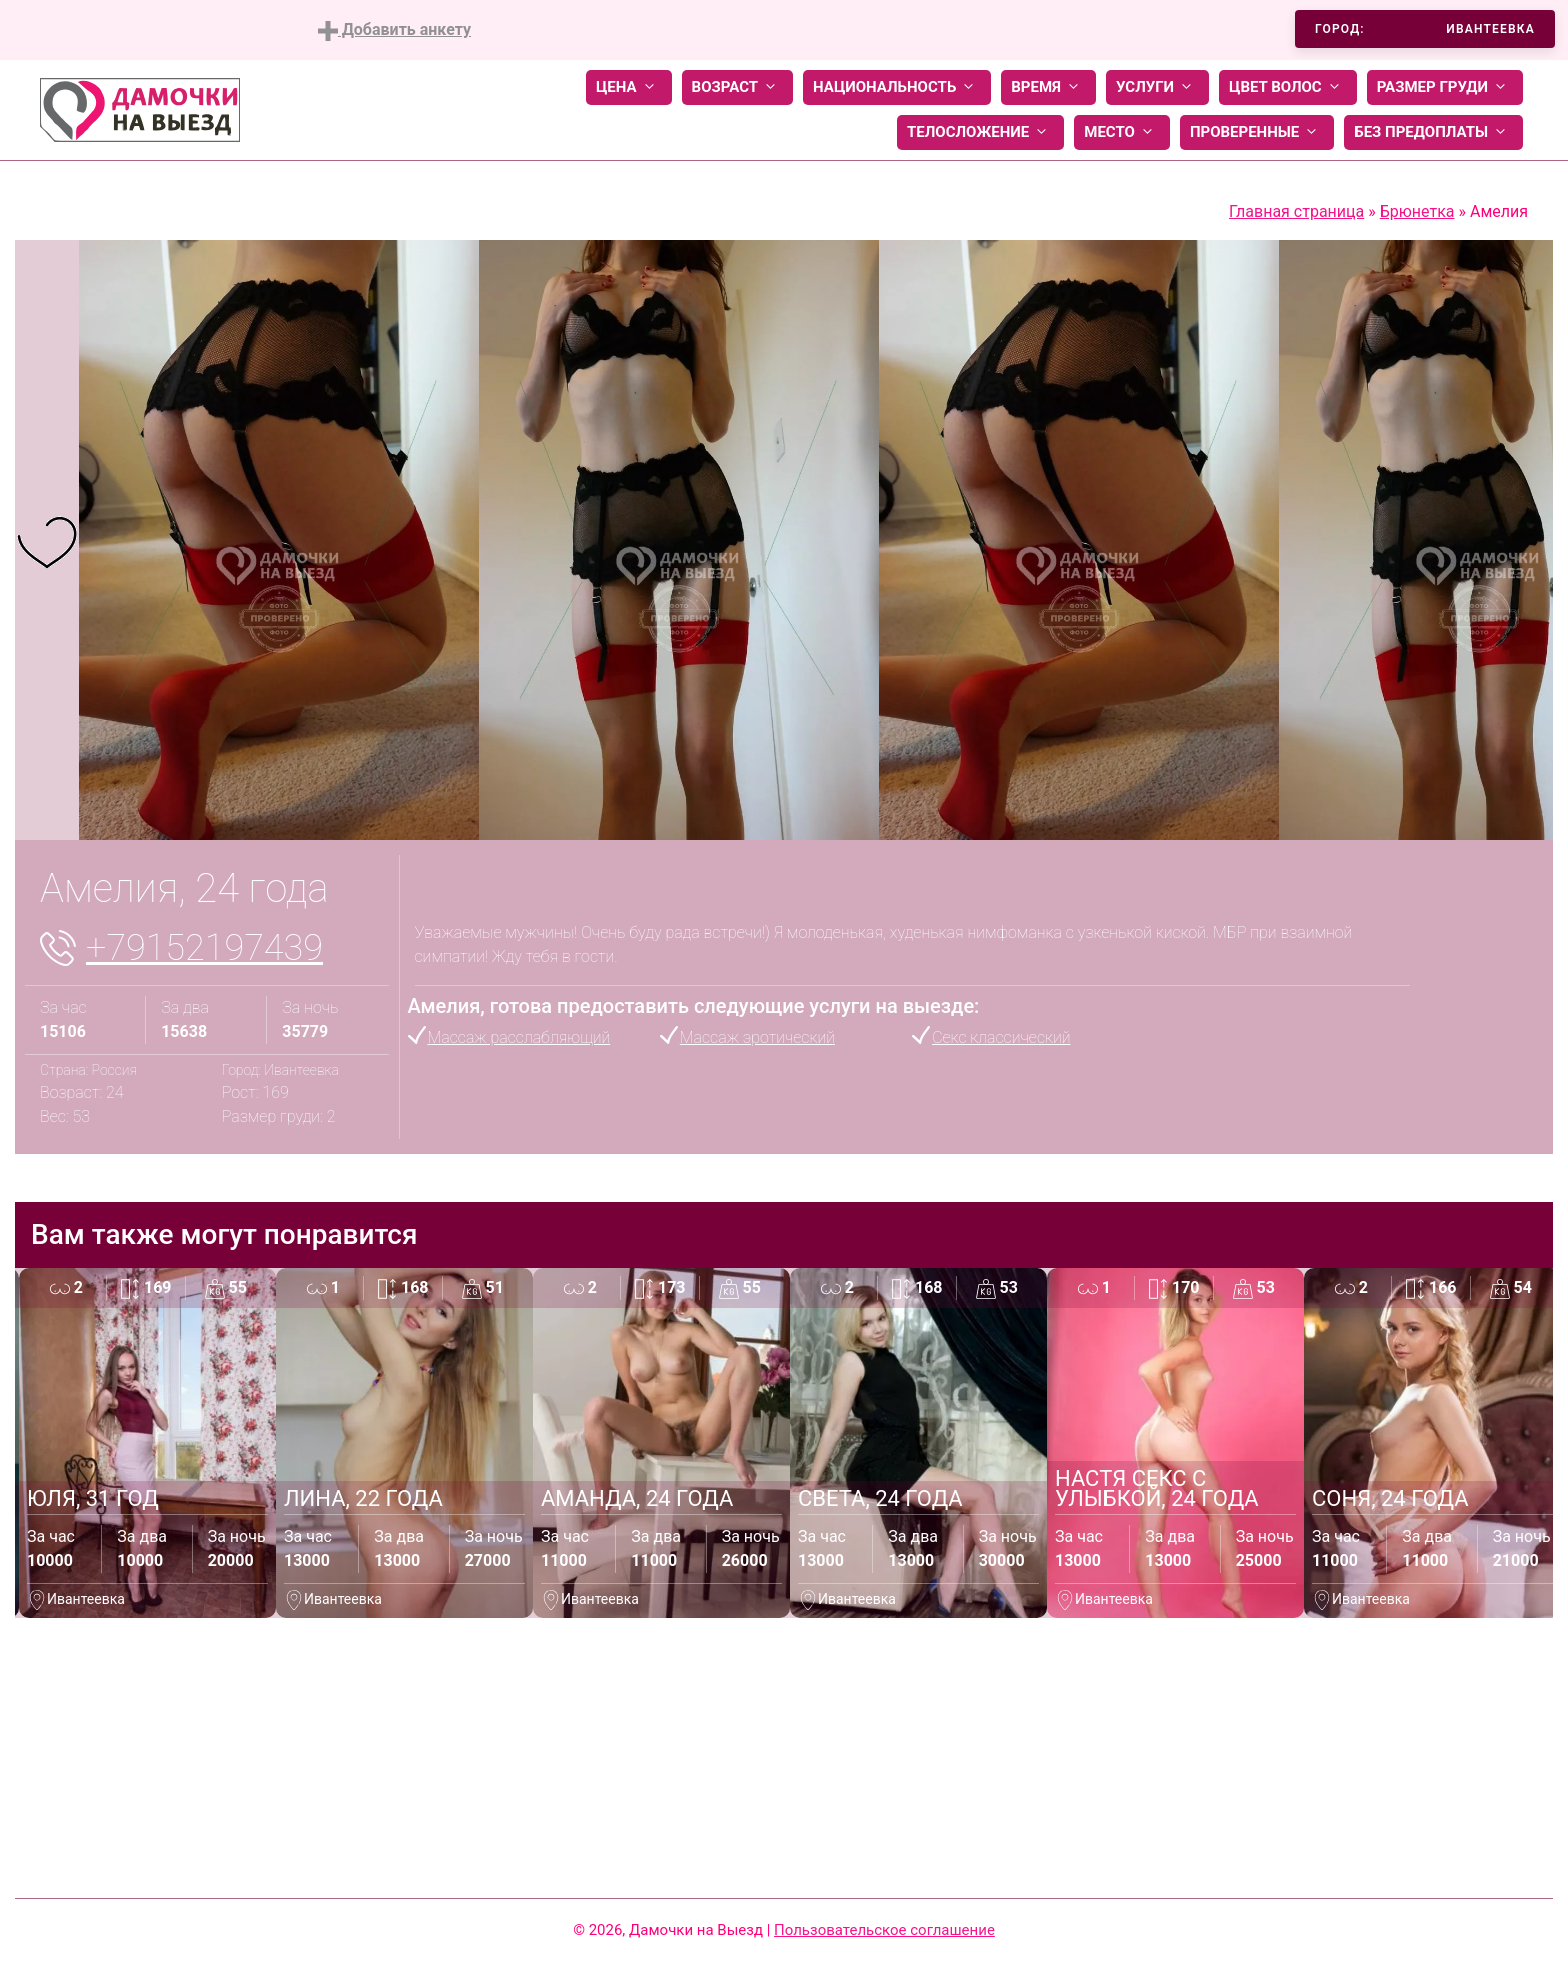  I want to click on Размер груди, so click(1445, 87).